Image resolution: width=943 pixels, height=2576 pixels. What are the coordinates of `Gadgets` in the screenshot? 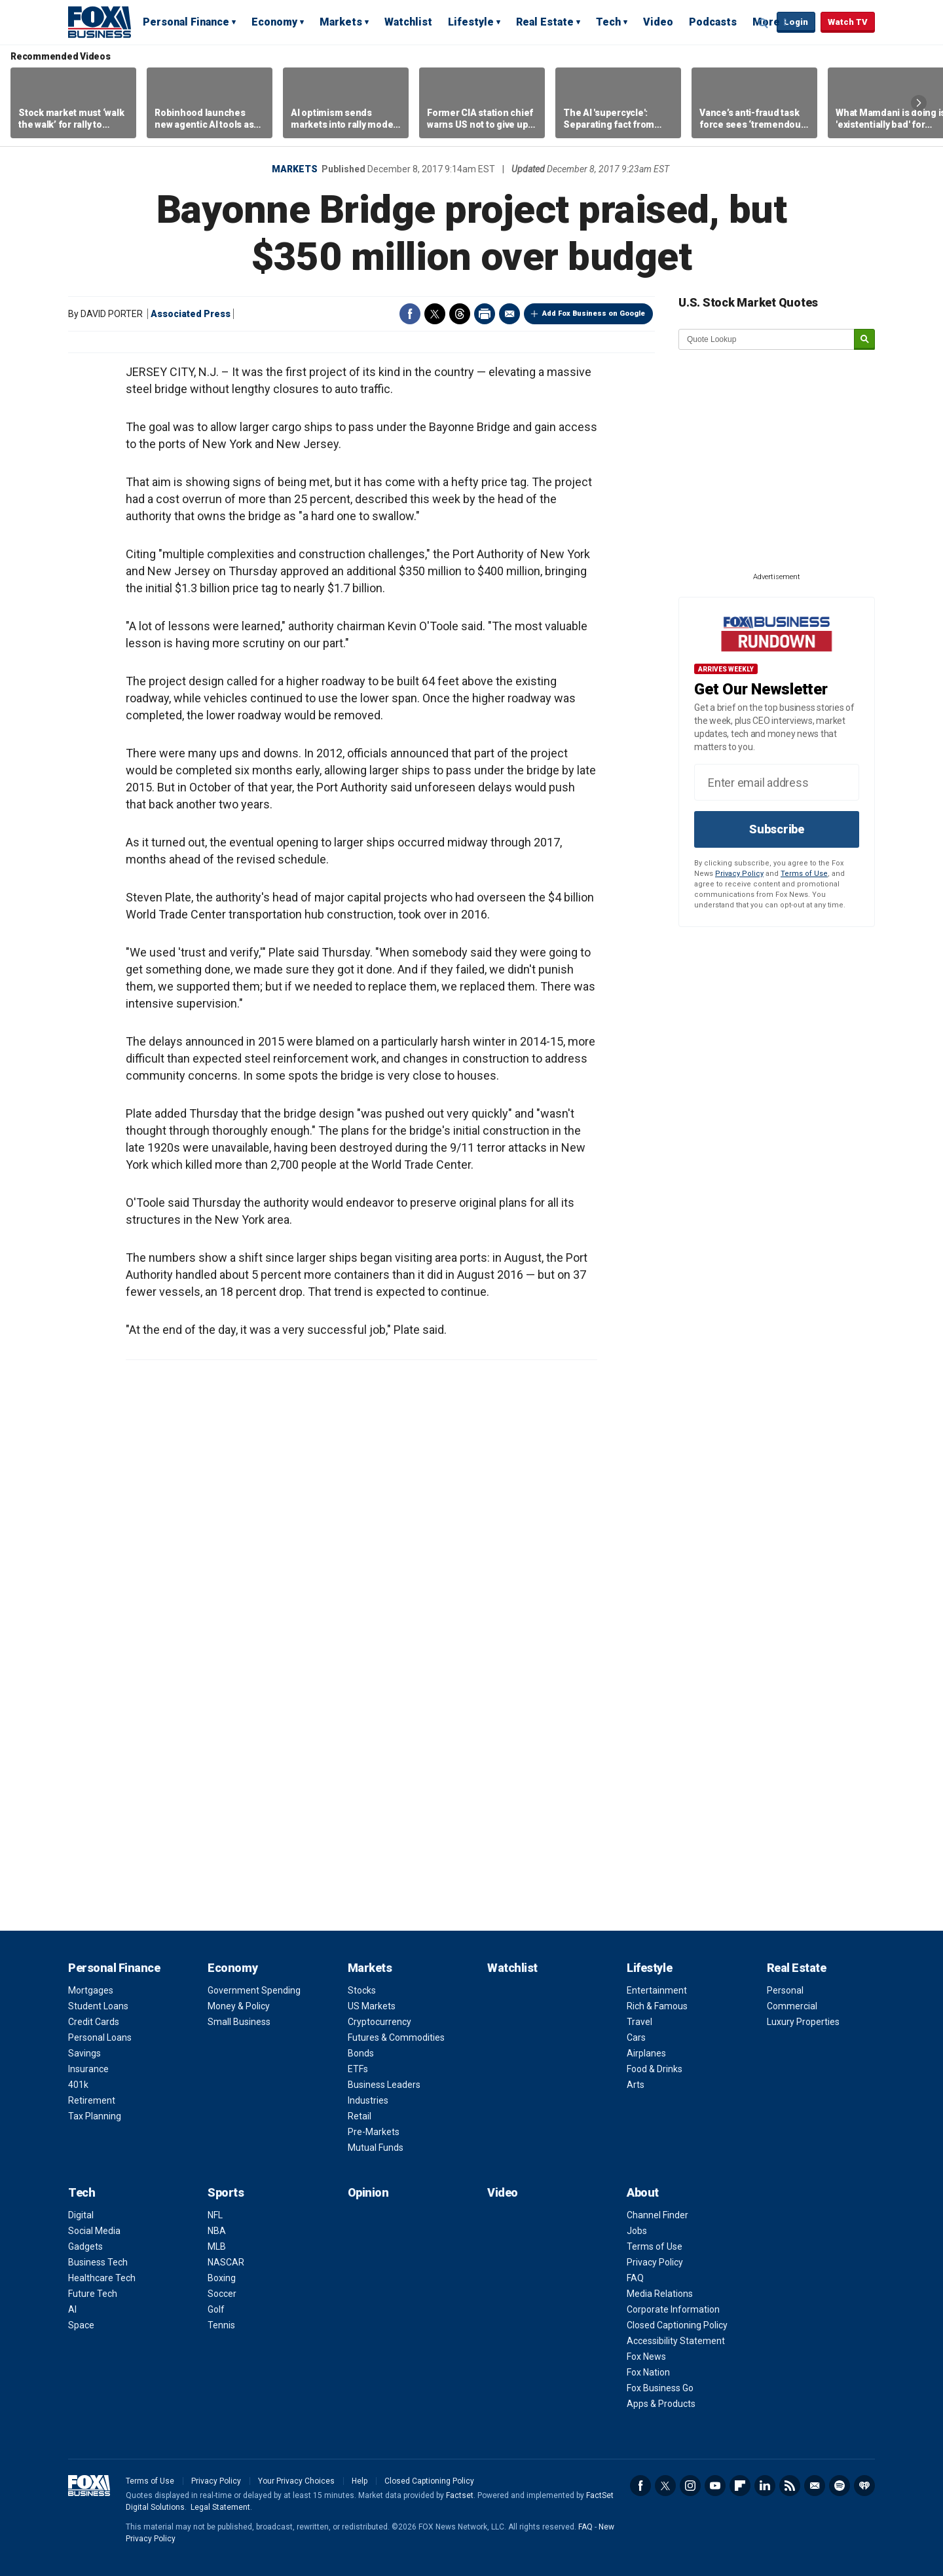 It's located at (85, 2246).